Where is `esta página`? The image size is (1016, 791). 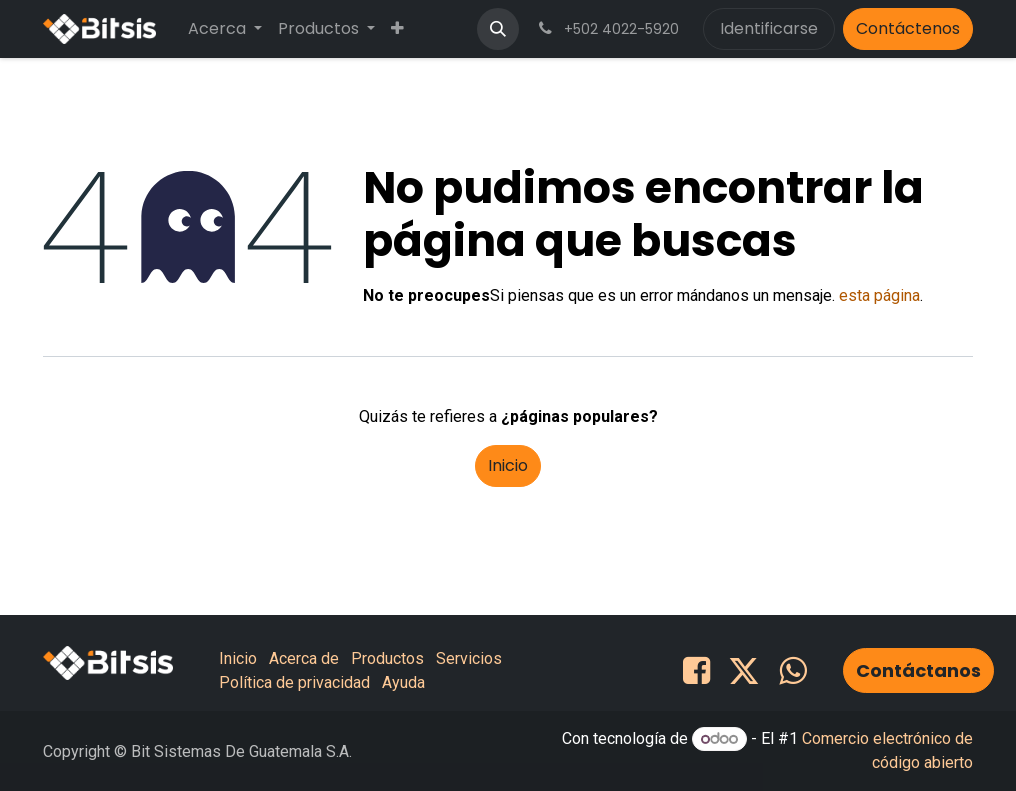
esta página is located at coordinates (879, 295).